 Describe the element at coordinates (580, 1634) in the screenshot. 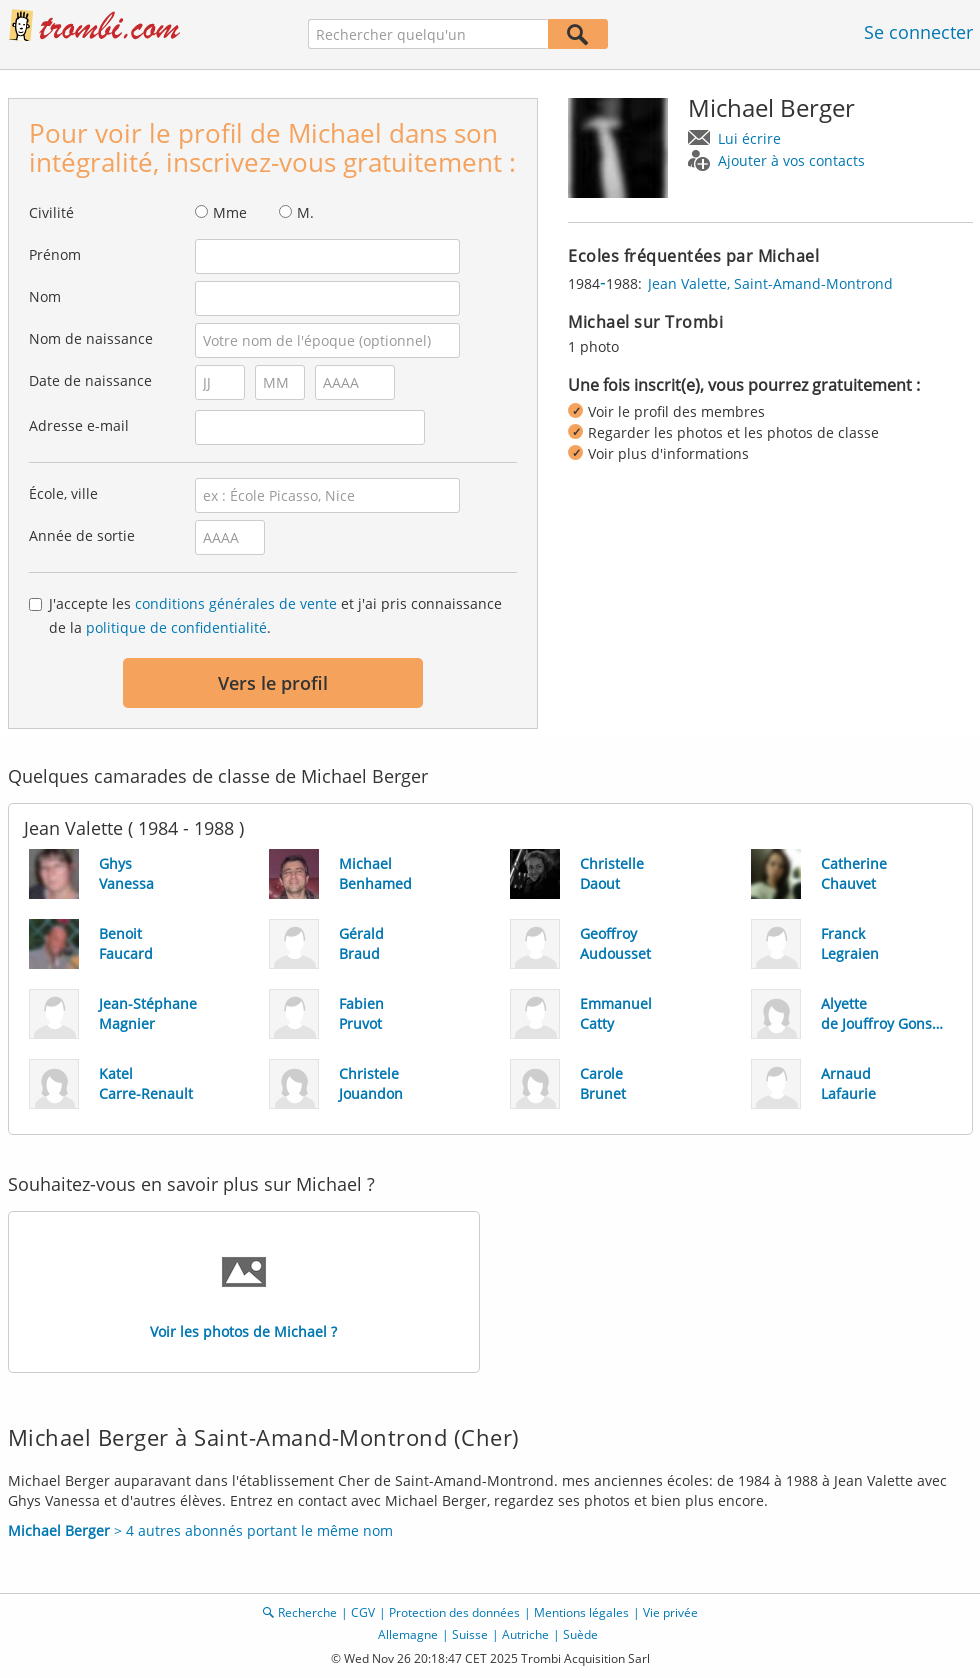

I see `Suède` at that location.